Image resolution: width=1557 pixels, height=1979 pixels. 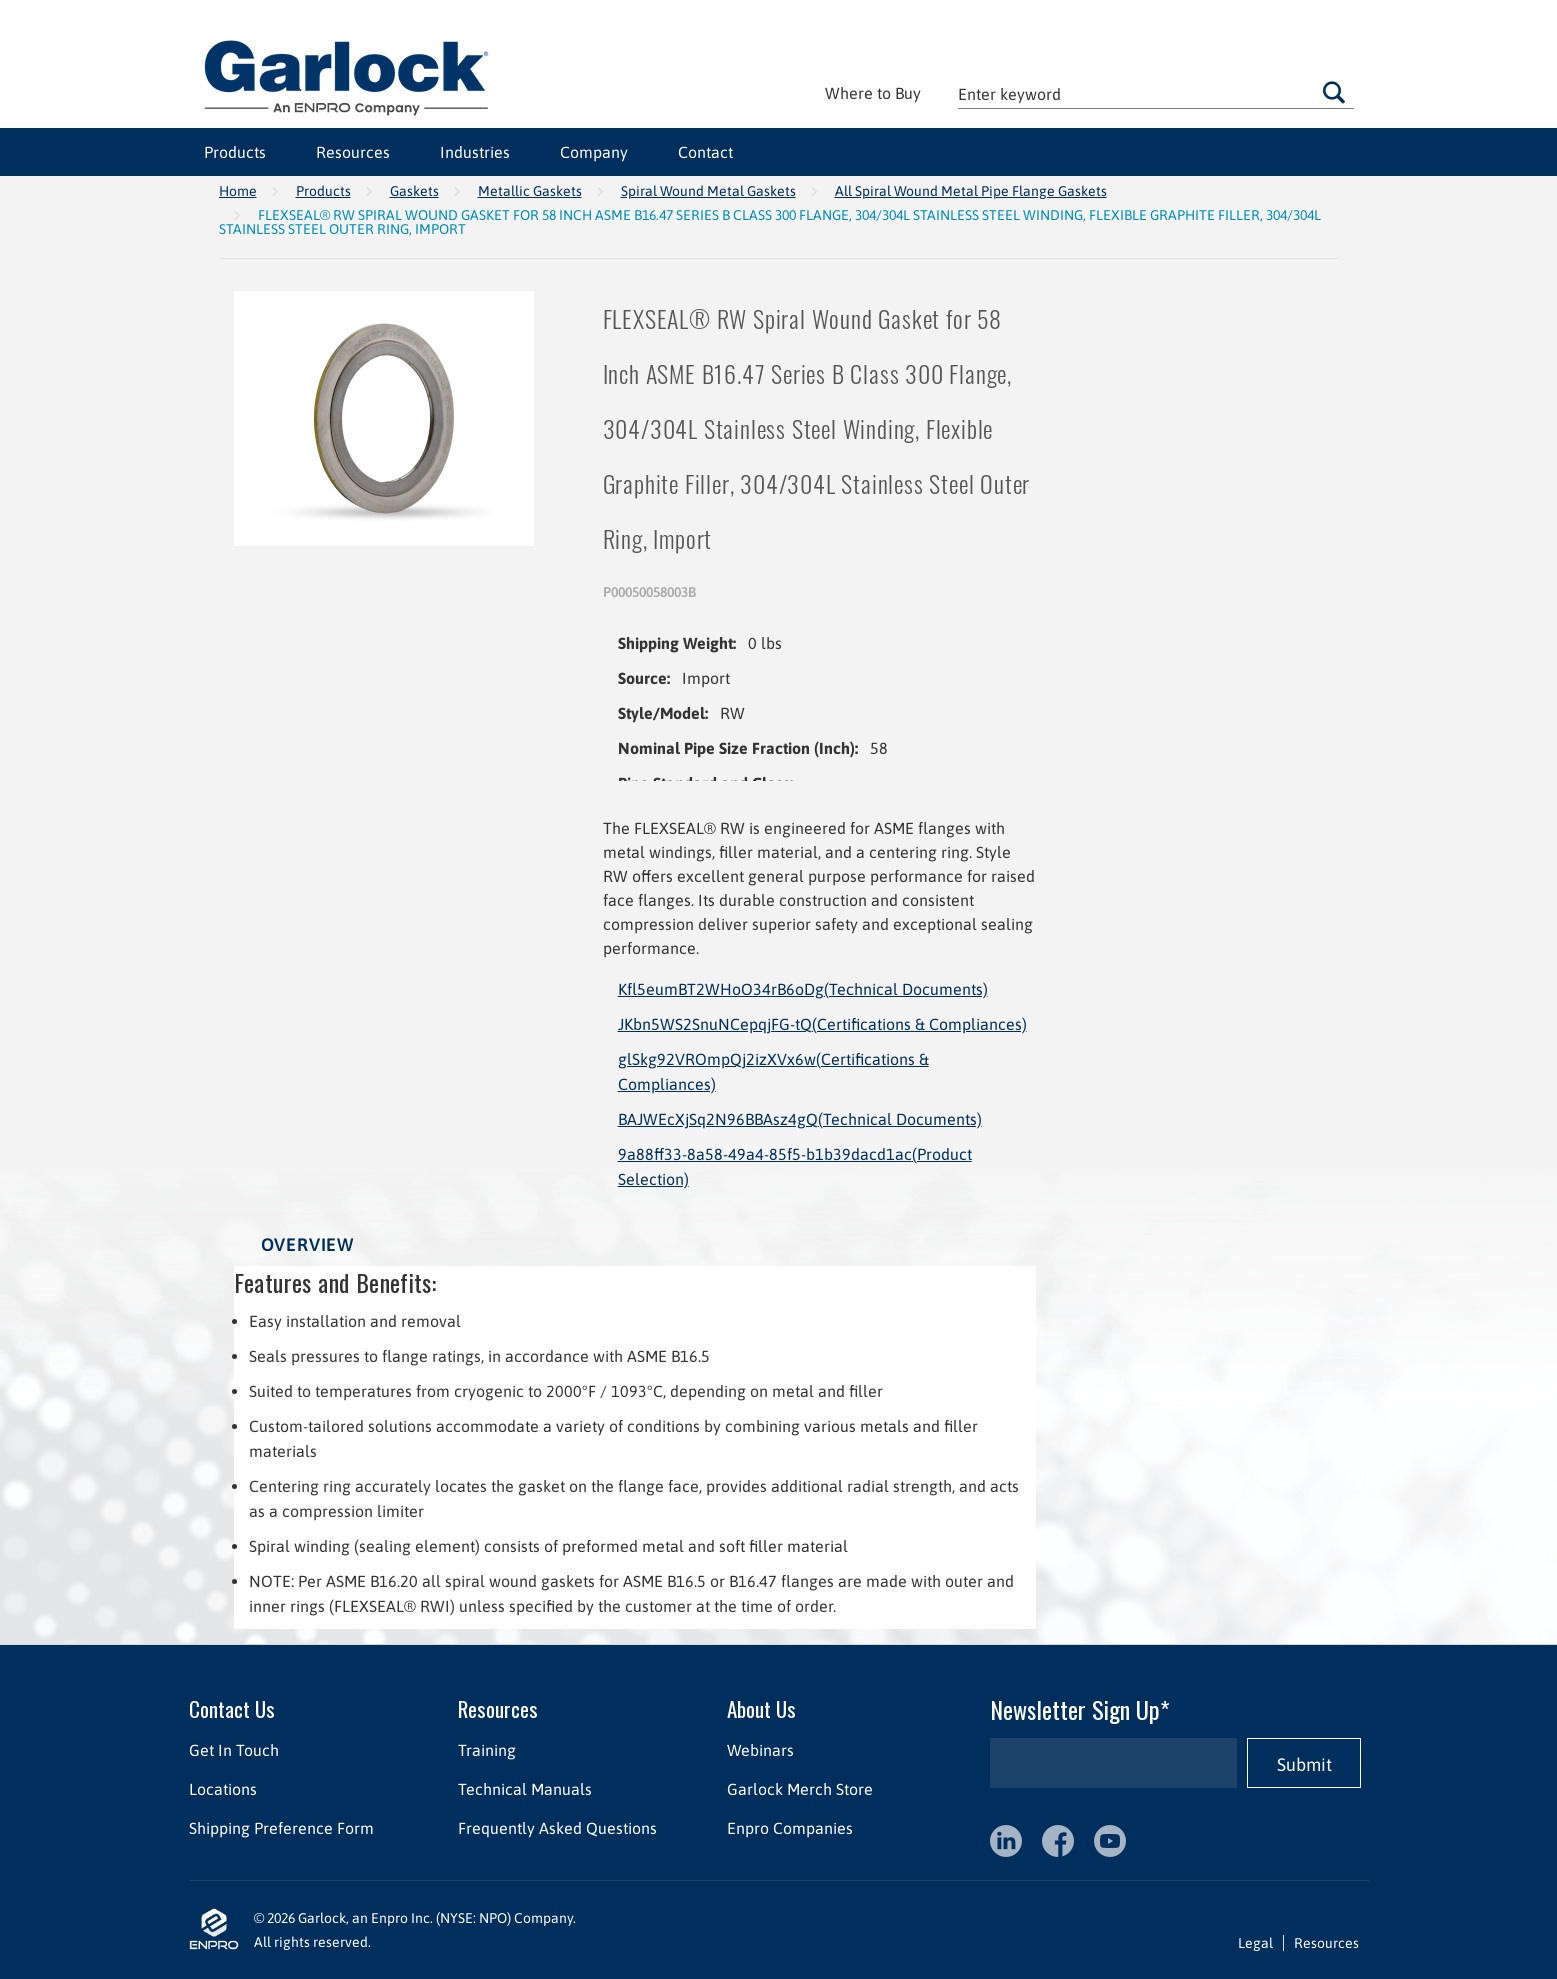 What do you see at coordinates (873, 93) in the screenshot?
I see `Where to Buy` at bounding box center [873, 93].